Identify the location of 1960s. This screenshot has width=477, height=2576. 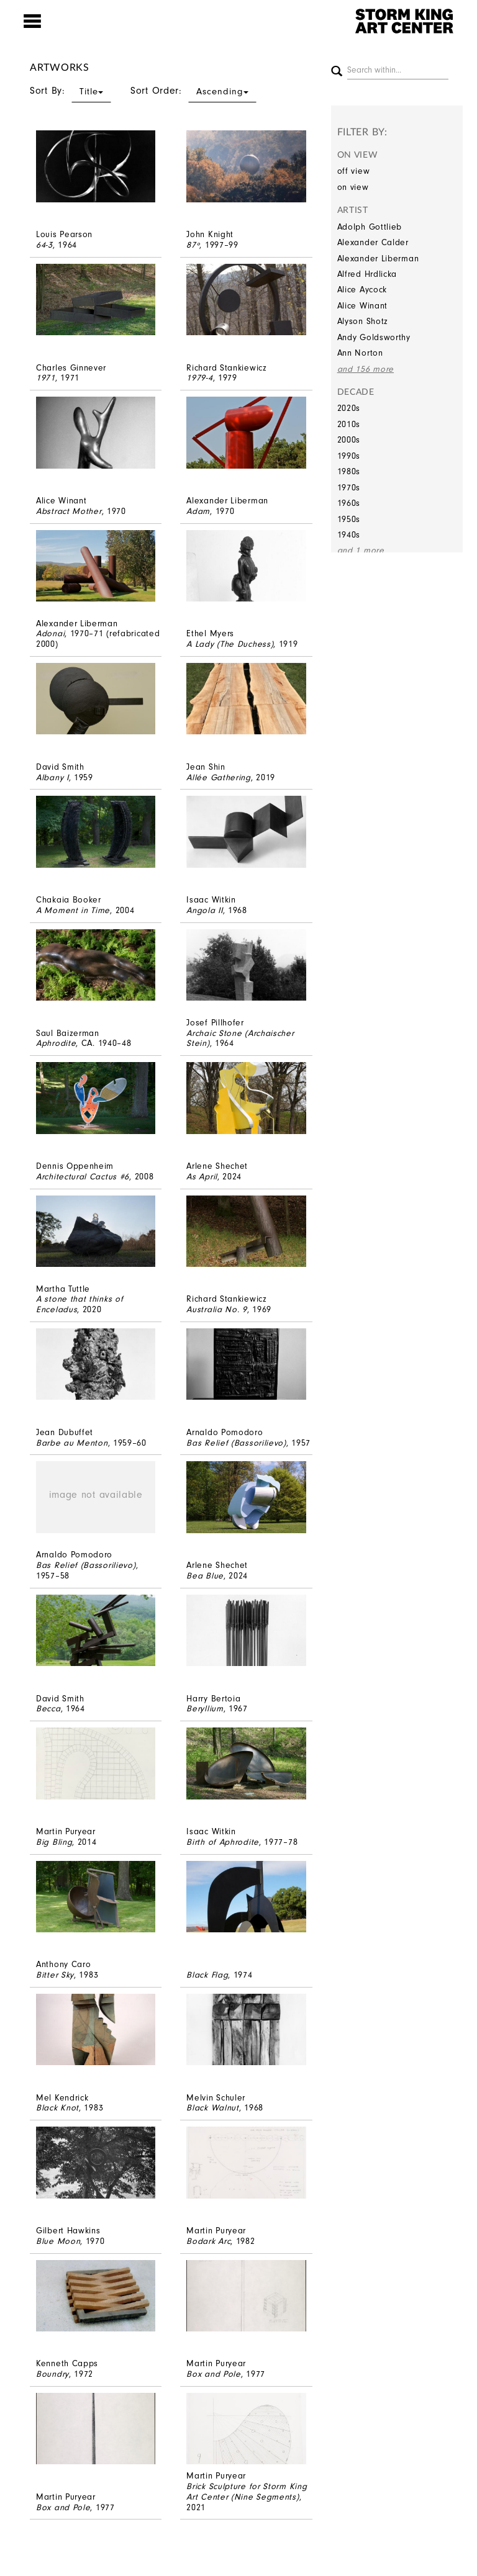
(349, 503).